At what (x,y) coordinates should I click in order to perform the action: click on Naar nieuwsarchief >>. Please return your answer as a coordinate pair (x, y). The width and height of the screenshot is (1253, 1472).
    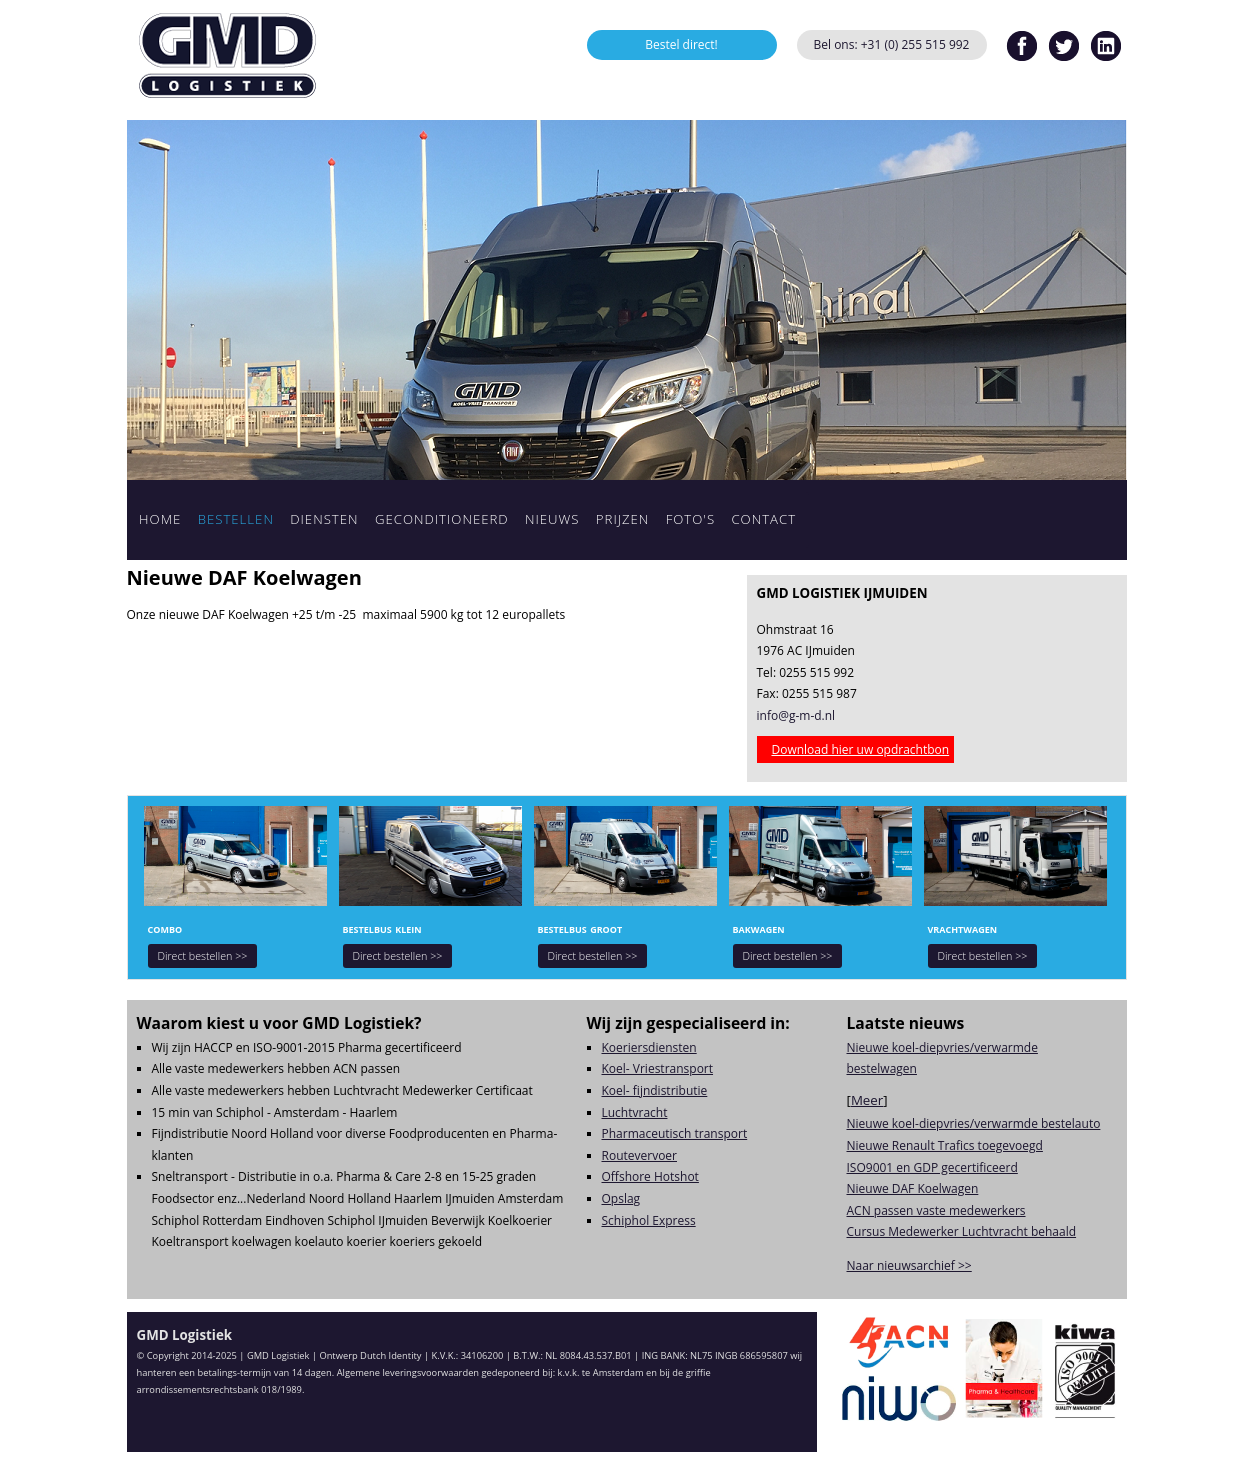
    Looking at the image, I should click on (909, 1265).